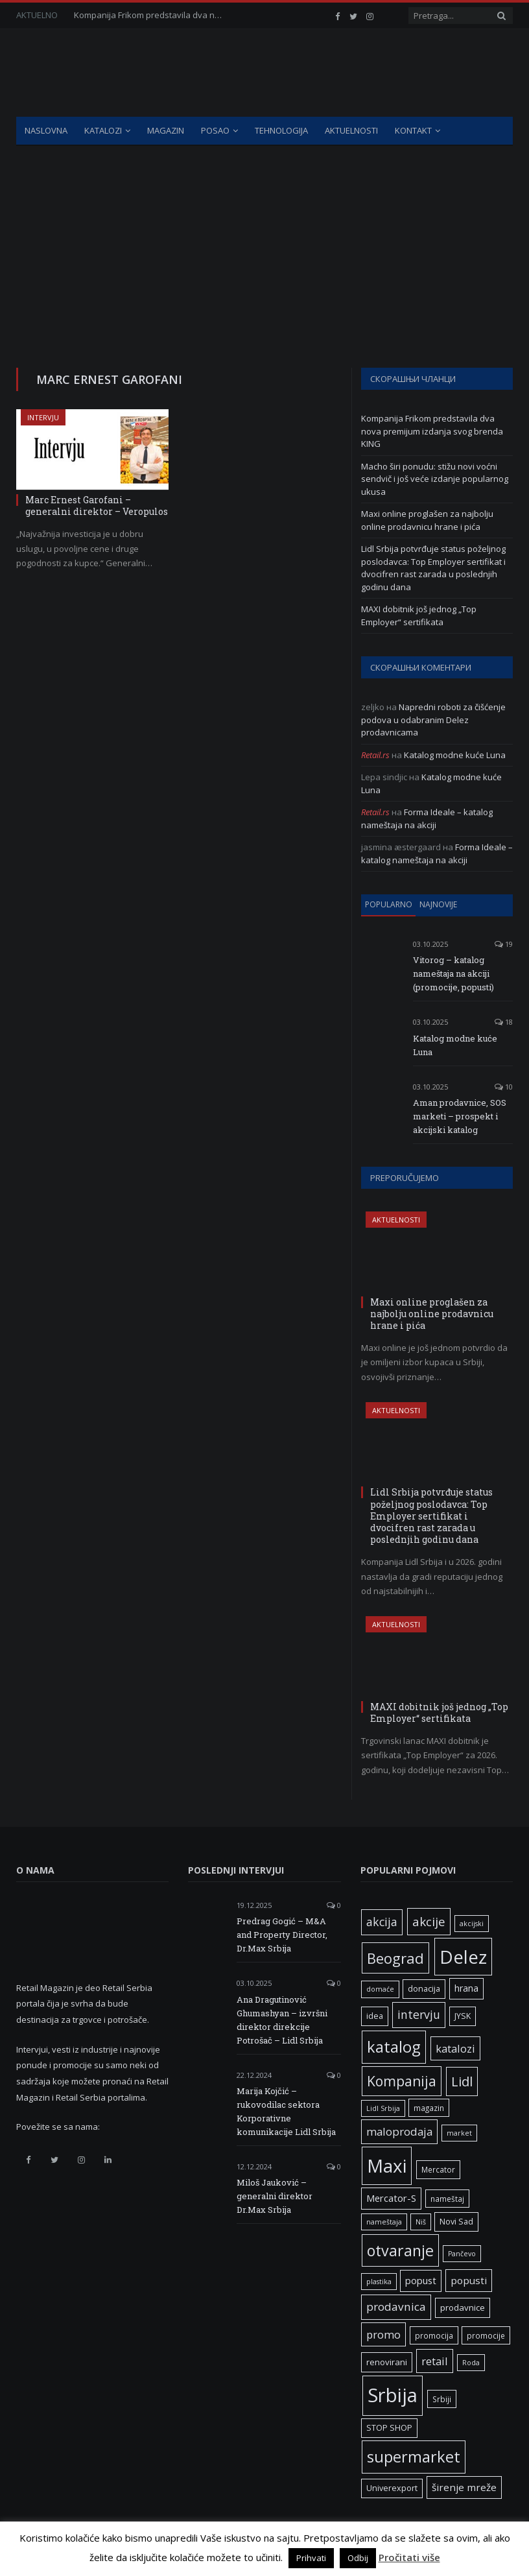  What do you see at coordinates (282, 2020) in the screenshot?
I see `Ana Dragutinović Ghumashyan – izvršni direktor direkcije Potrošač – Lidl Srbija` at bounding box center [282, 2020].